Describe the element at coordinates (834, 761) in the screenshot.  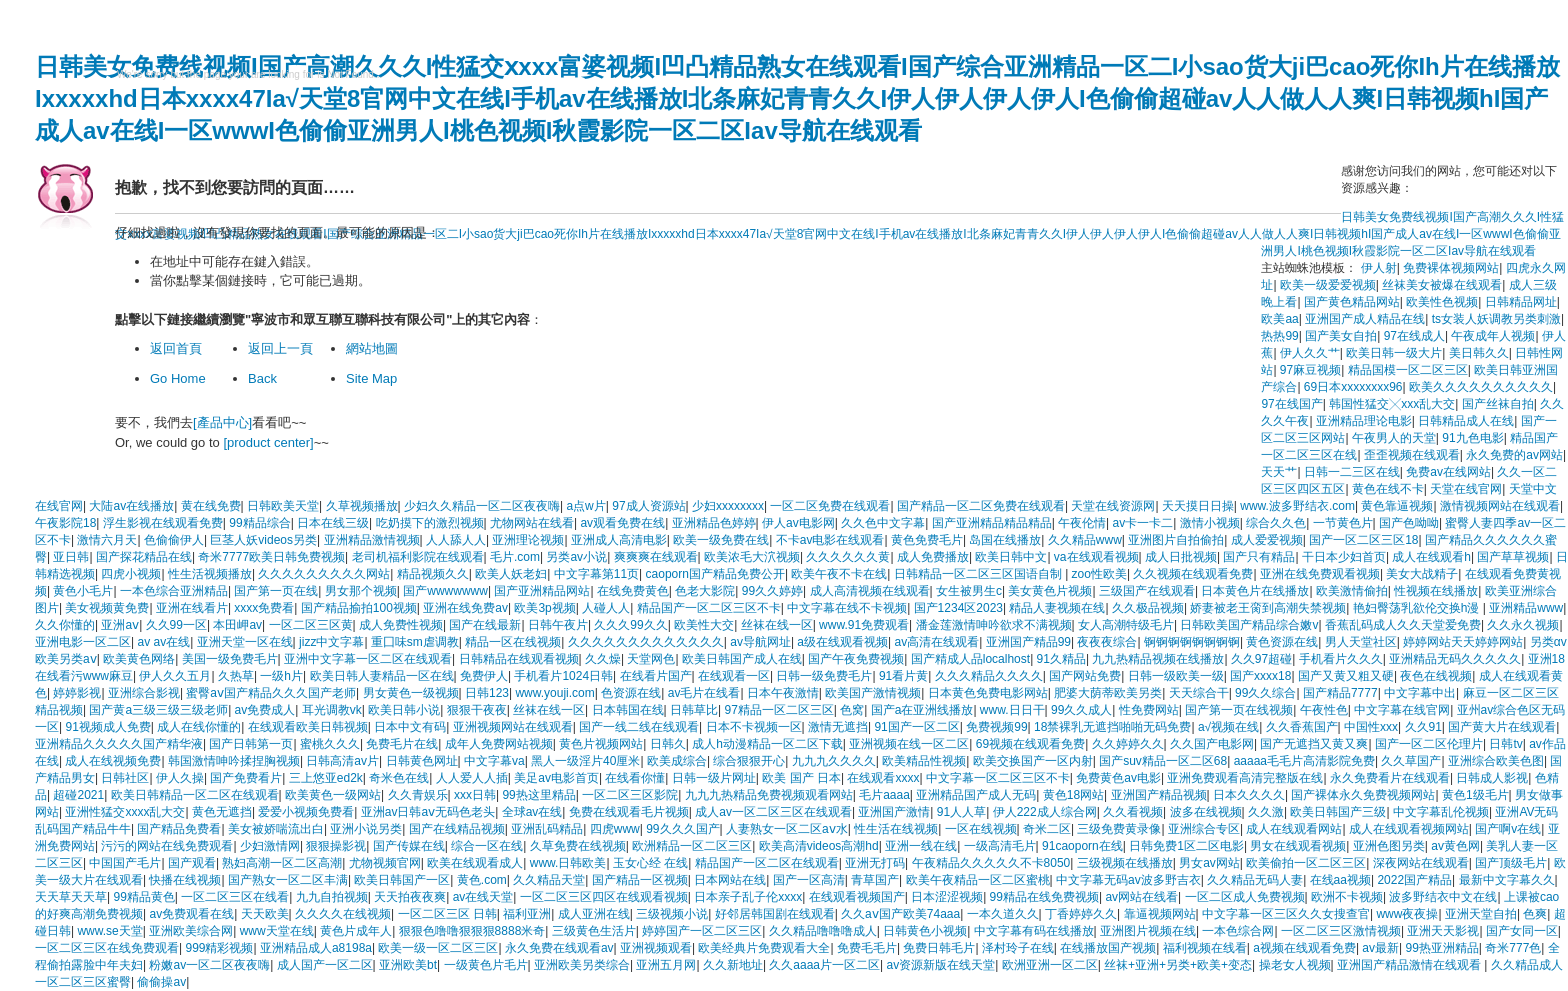
I see `九九九久久久久` at that location.